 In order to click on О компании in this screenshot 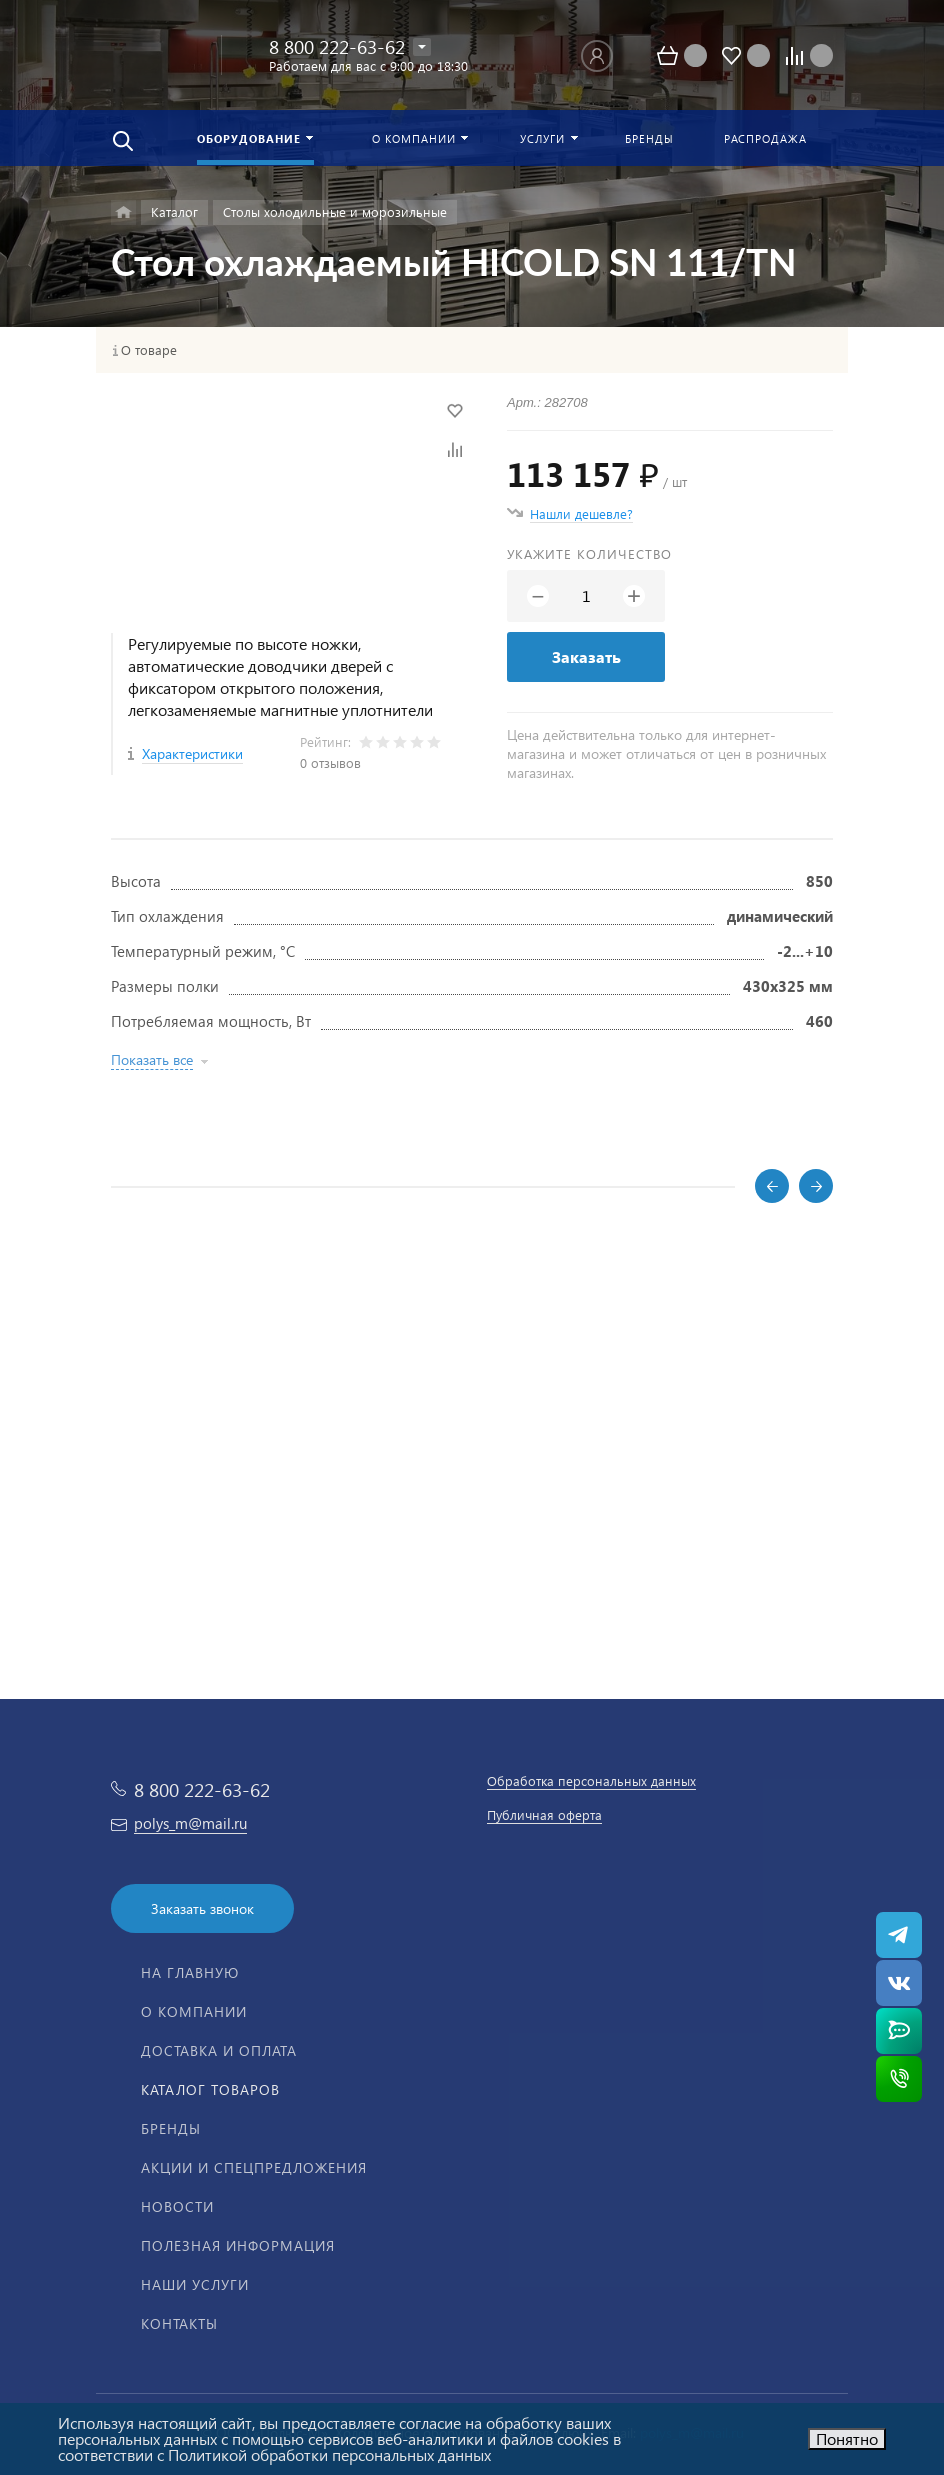, I will do `click(194, 2011)`.